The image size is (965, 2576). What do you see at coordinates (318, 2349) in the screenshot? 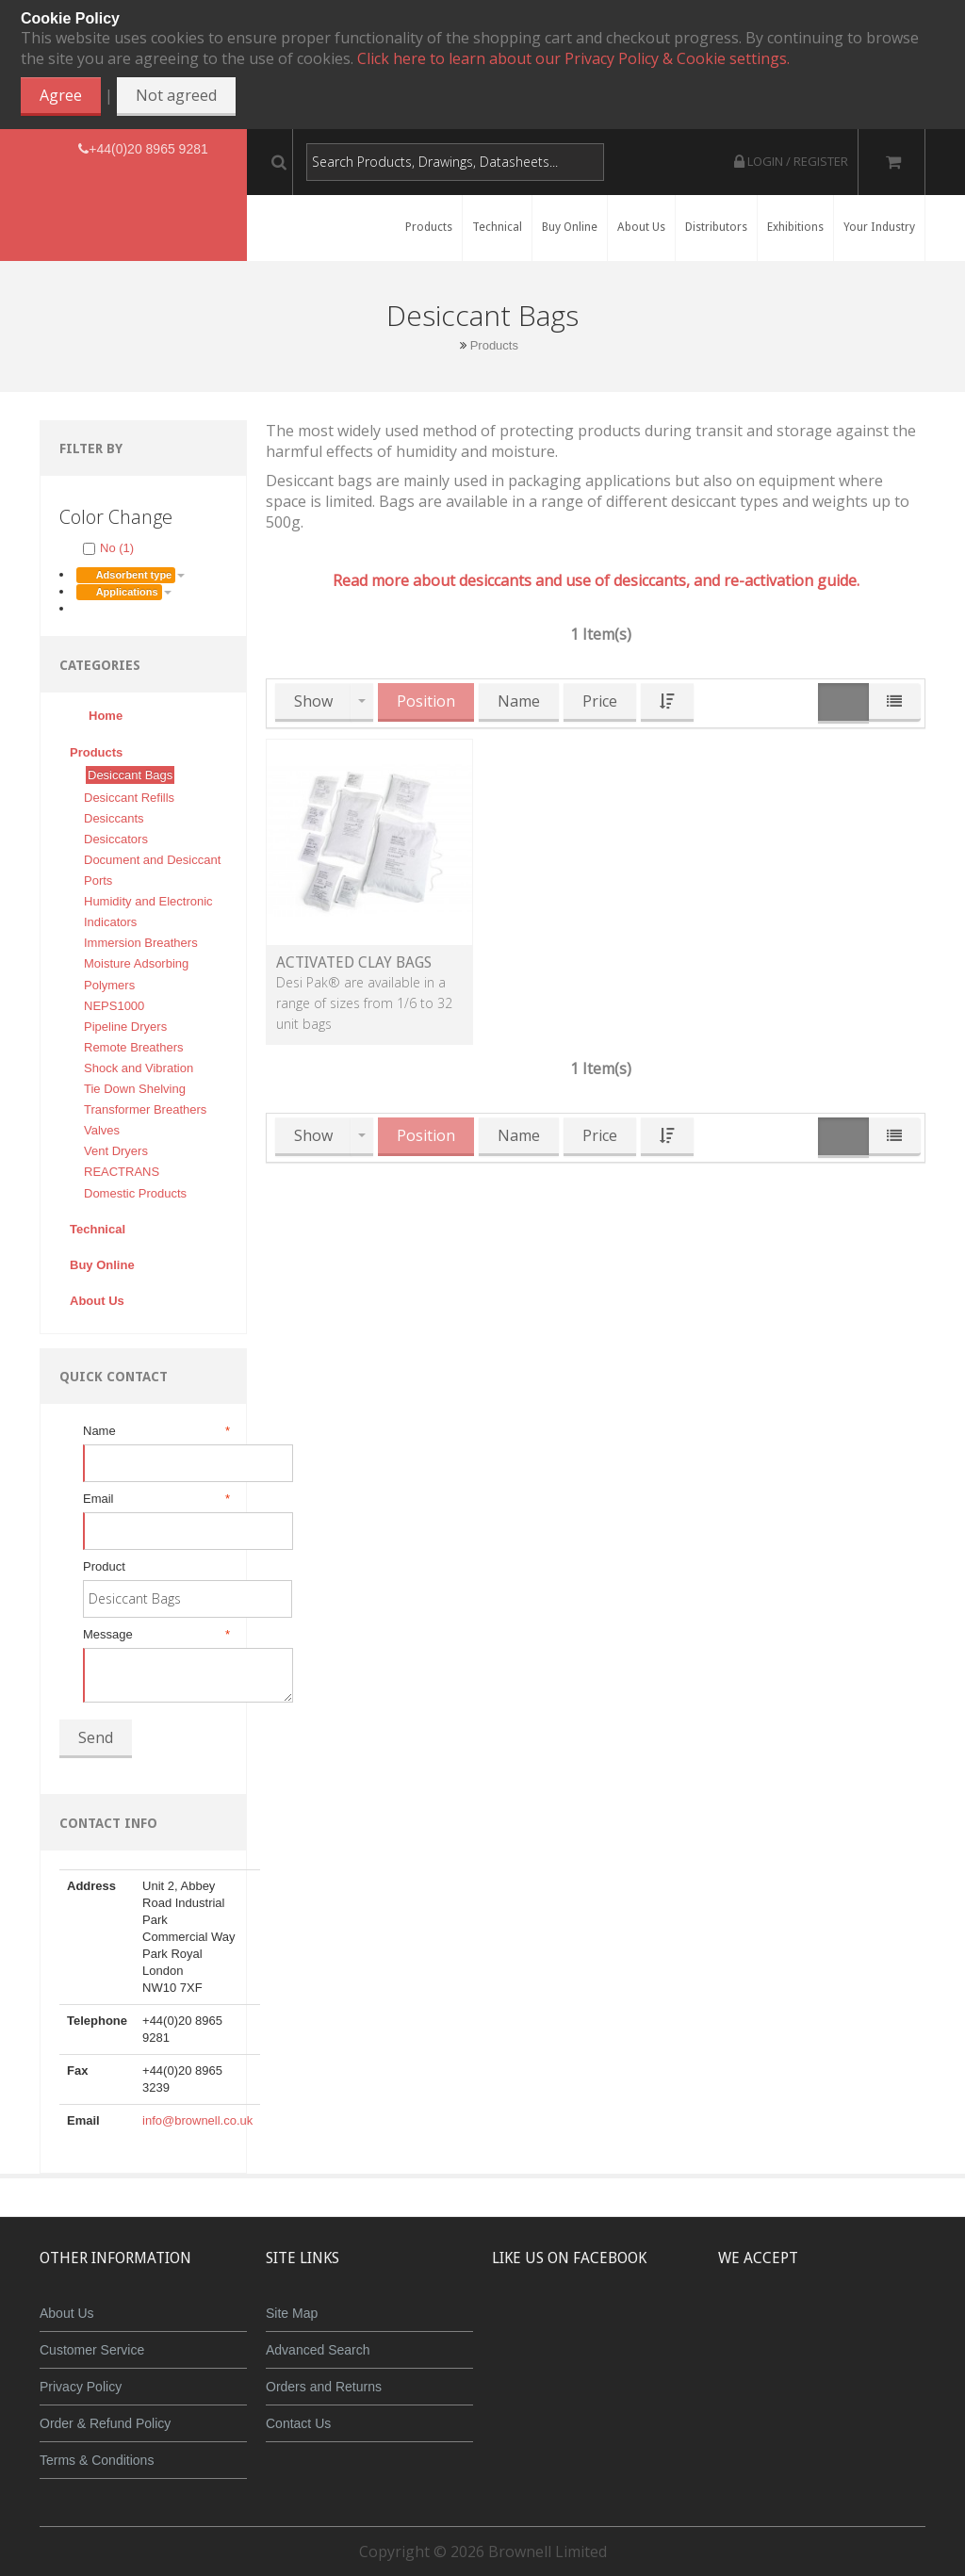
I see `Advanced Search` at bounding box center [318, 2349].